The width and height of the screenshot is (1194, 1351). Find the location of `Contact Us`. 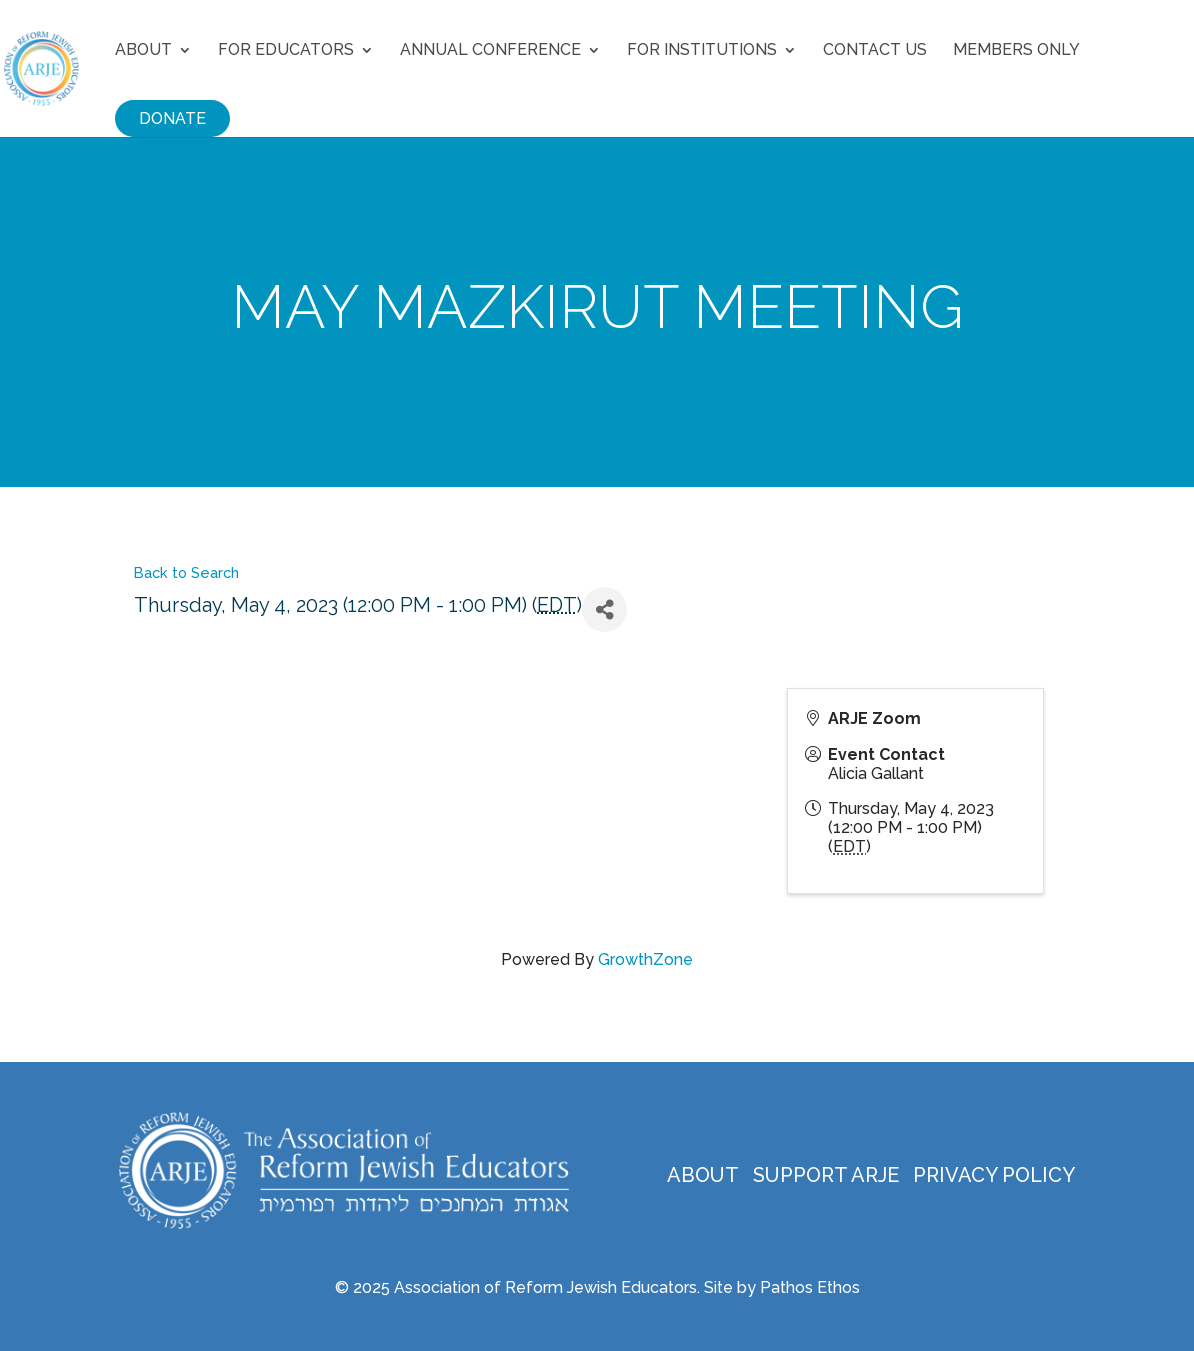

Contact Us is located at coordinates (875, 51).